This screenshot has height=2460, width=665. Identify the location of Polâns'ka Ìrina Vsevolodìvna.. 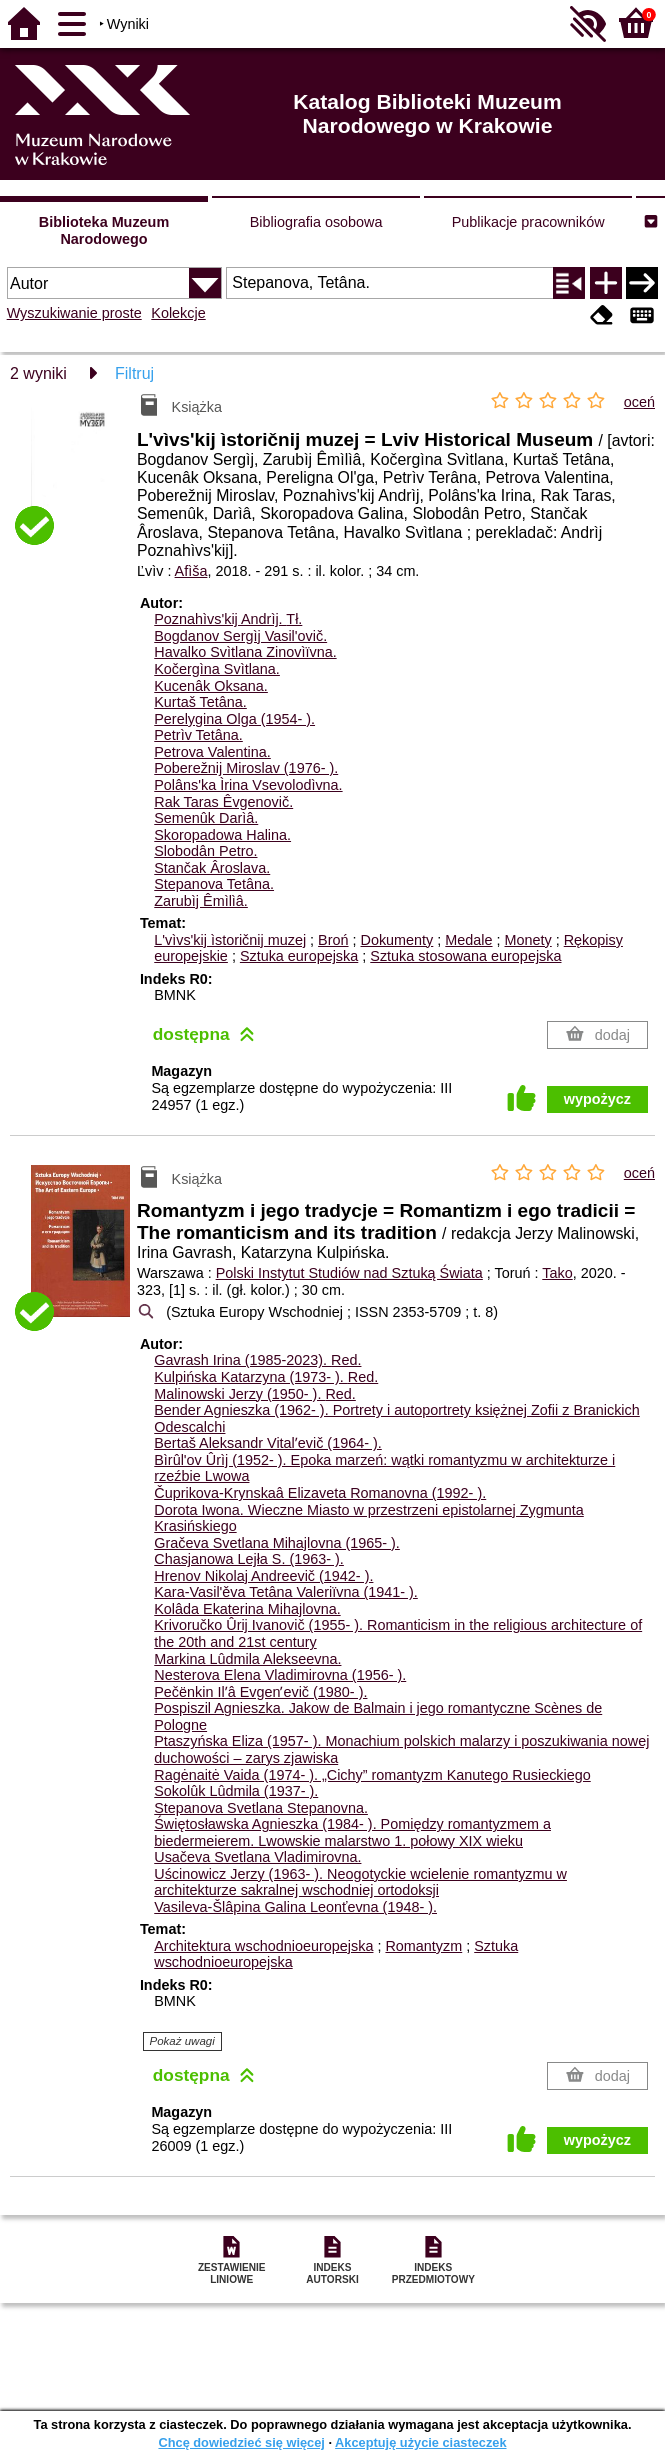
(248, 785).